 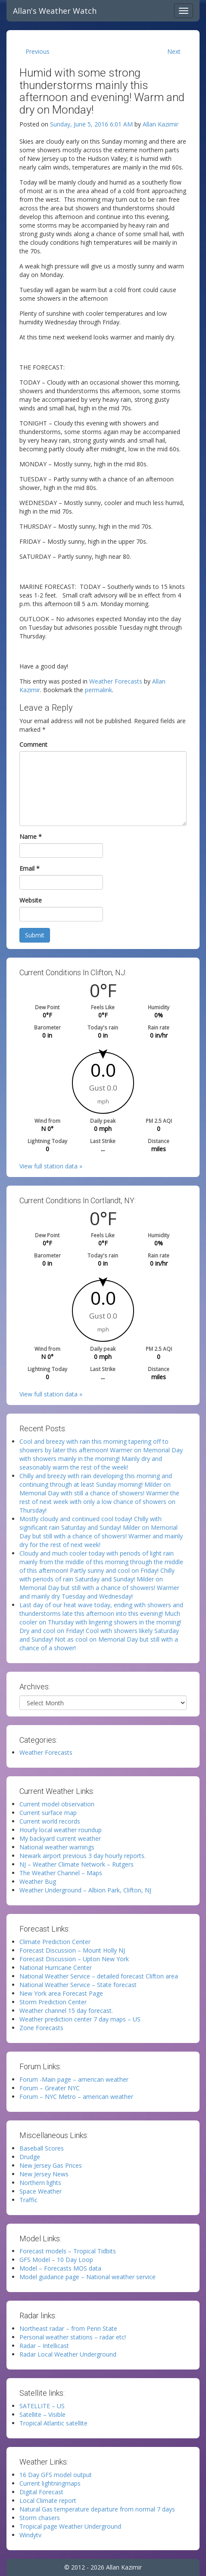 What do you see at coordinates (48, 1813) in the screenshot?
I see `Current surface map` at bounding box center [48, 1813].